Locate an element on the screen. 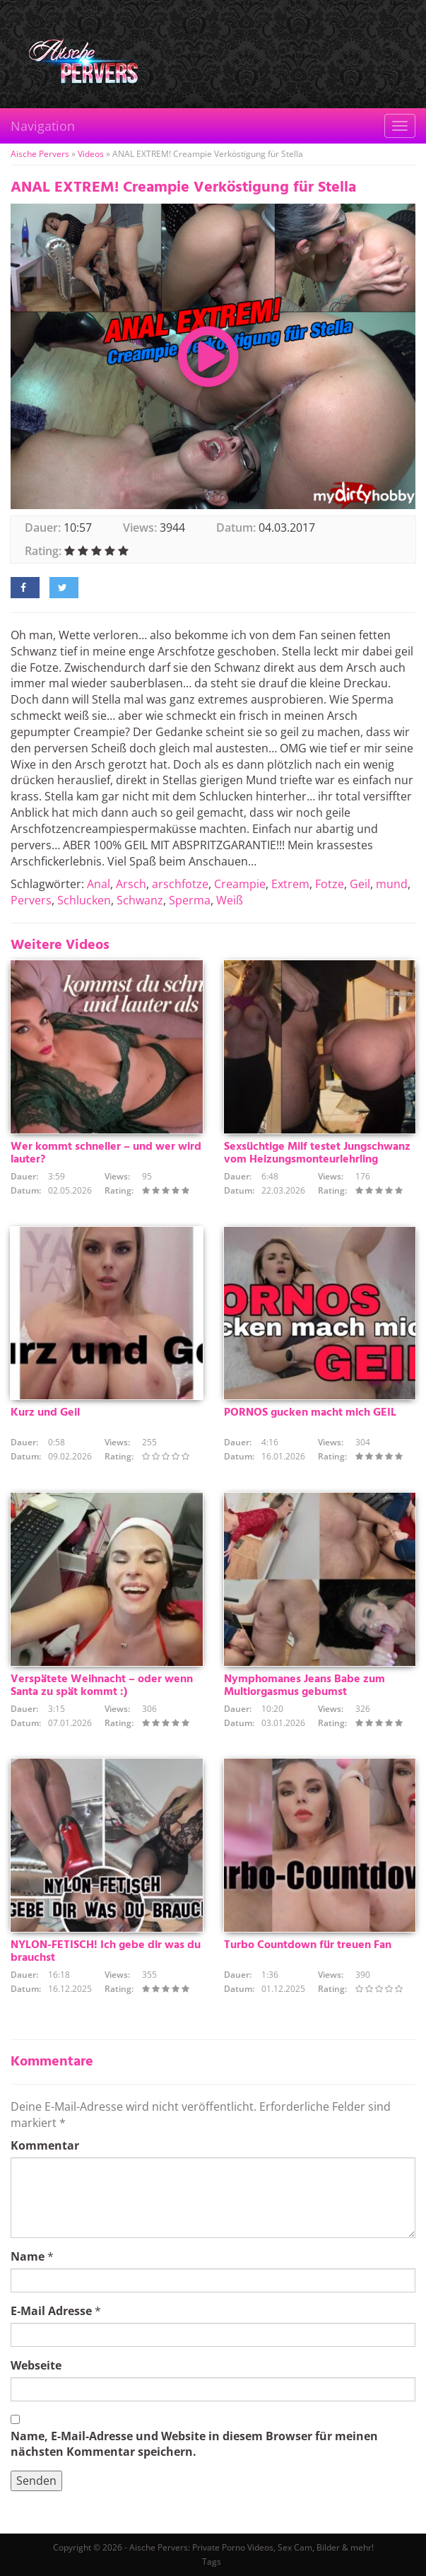  Schlucken is located at coordinates (84, 900).